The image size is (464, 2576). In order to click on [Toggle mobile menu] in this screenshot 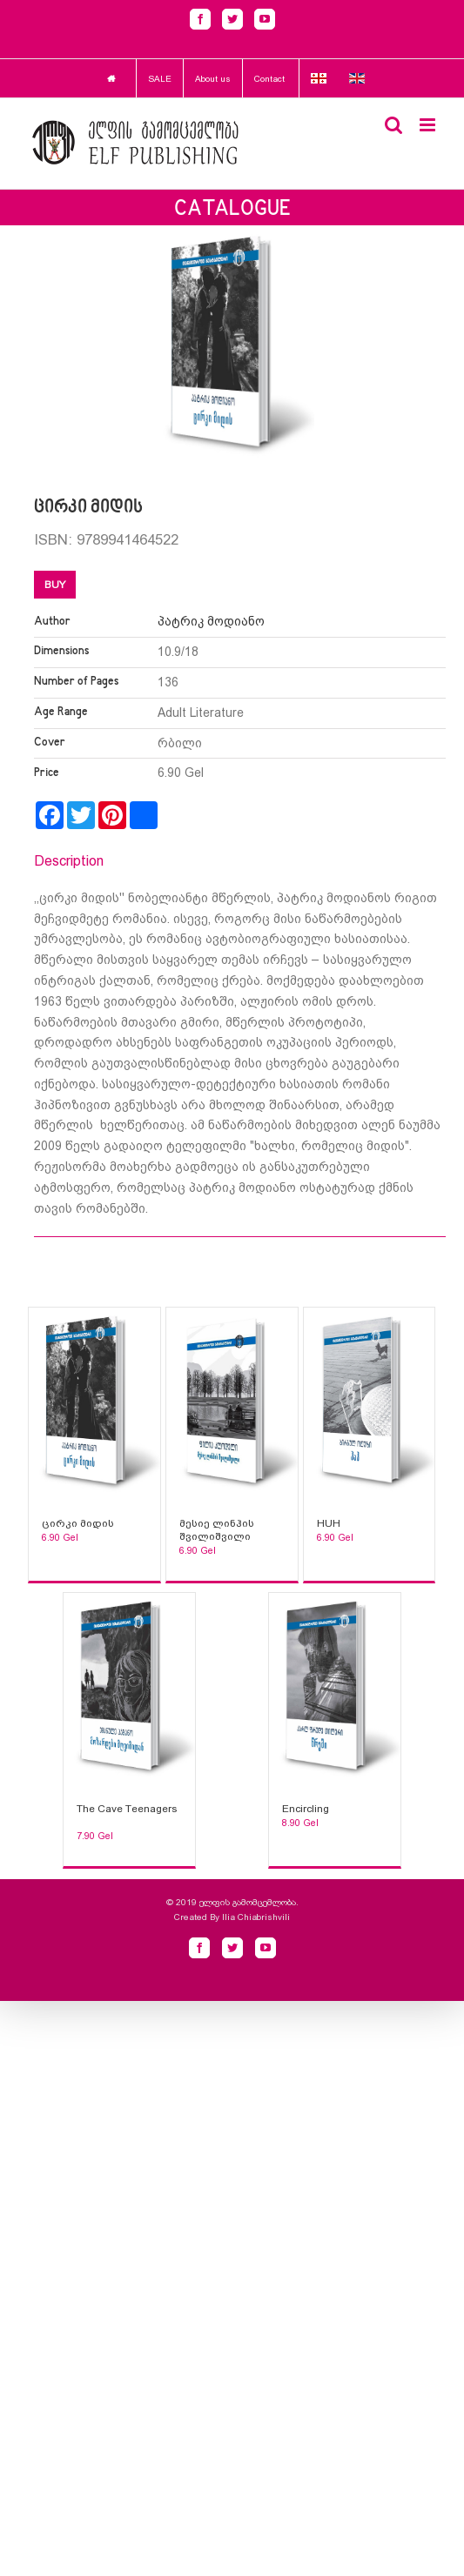, I will do `click(429, 125)`.